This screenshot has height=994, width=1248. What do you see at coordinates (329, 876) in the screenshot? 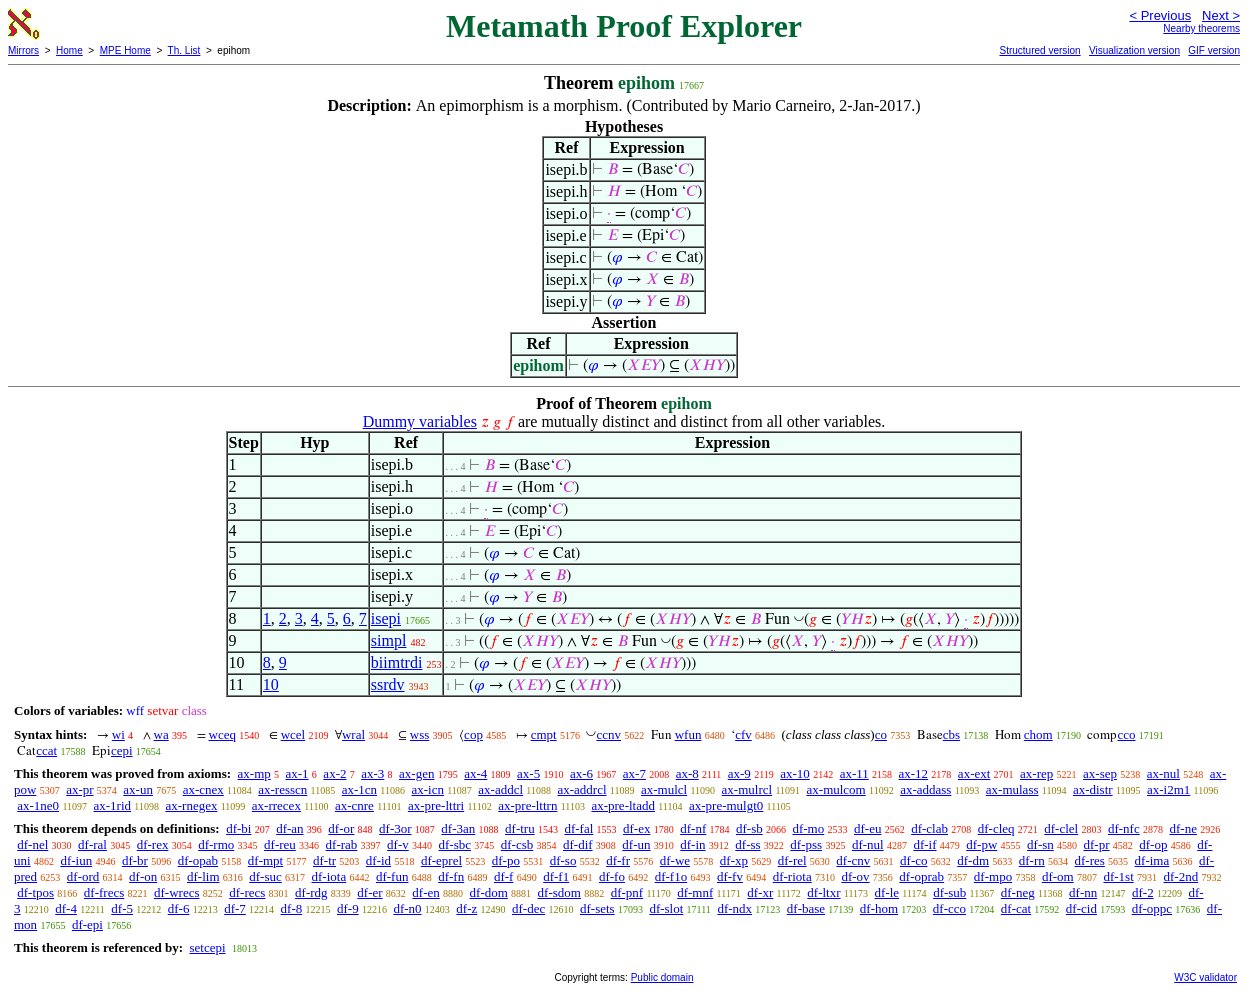
I see `df-iota` at bounding box center [329, 876].